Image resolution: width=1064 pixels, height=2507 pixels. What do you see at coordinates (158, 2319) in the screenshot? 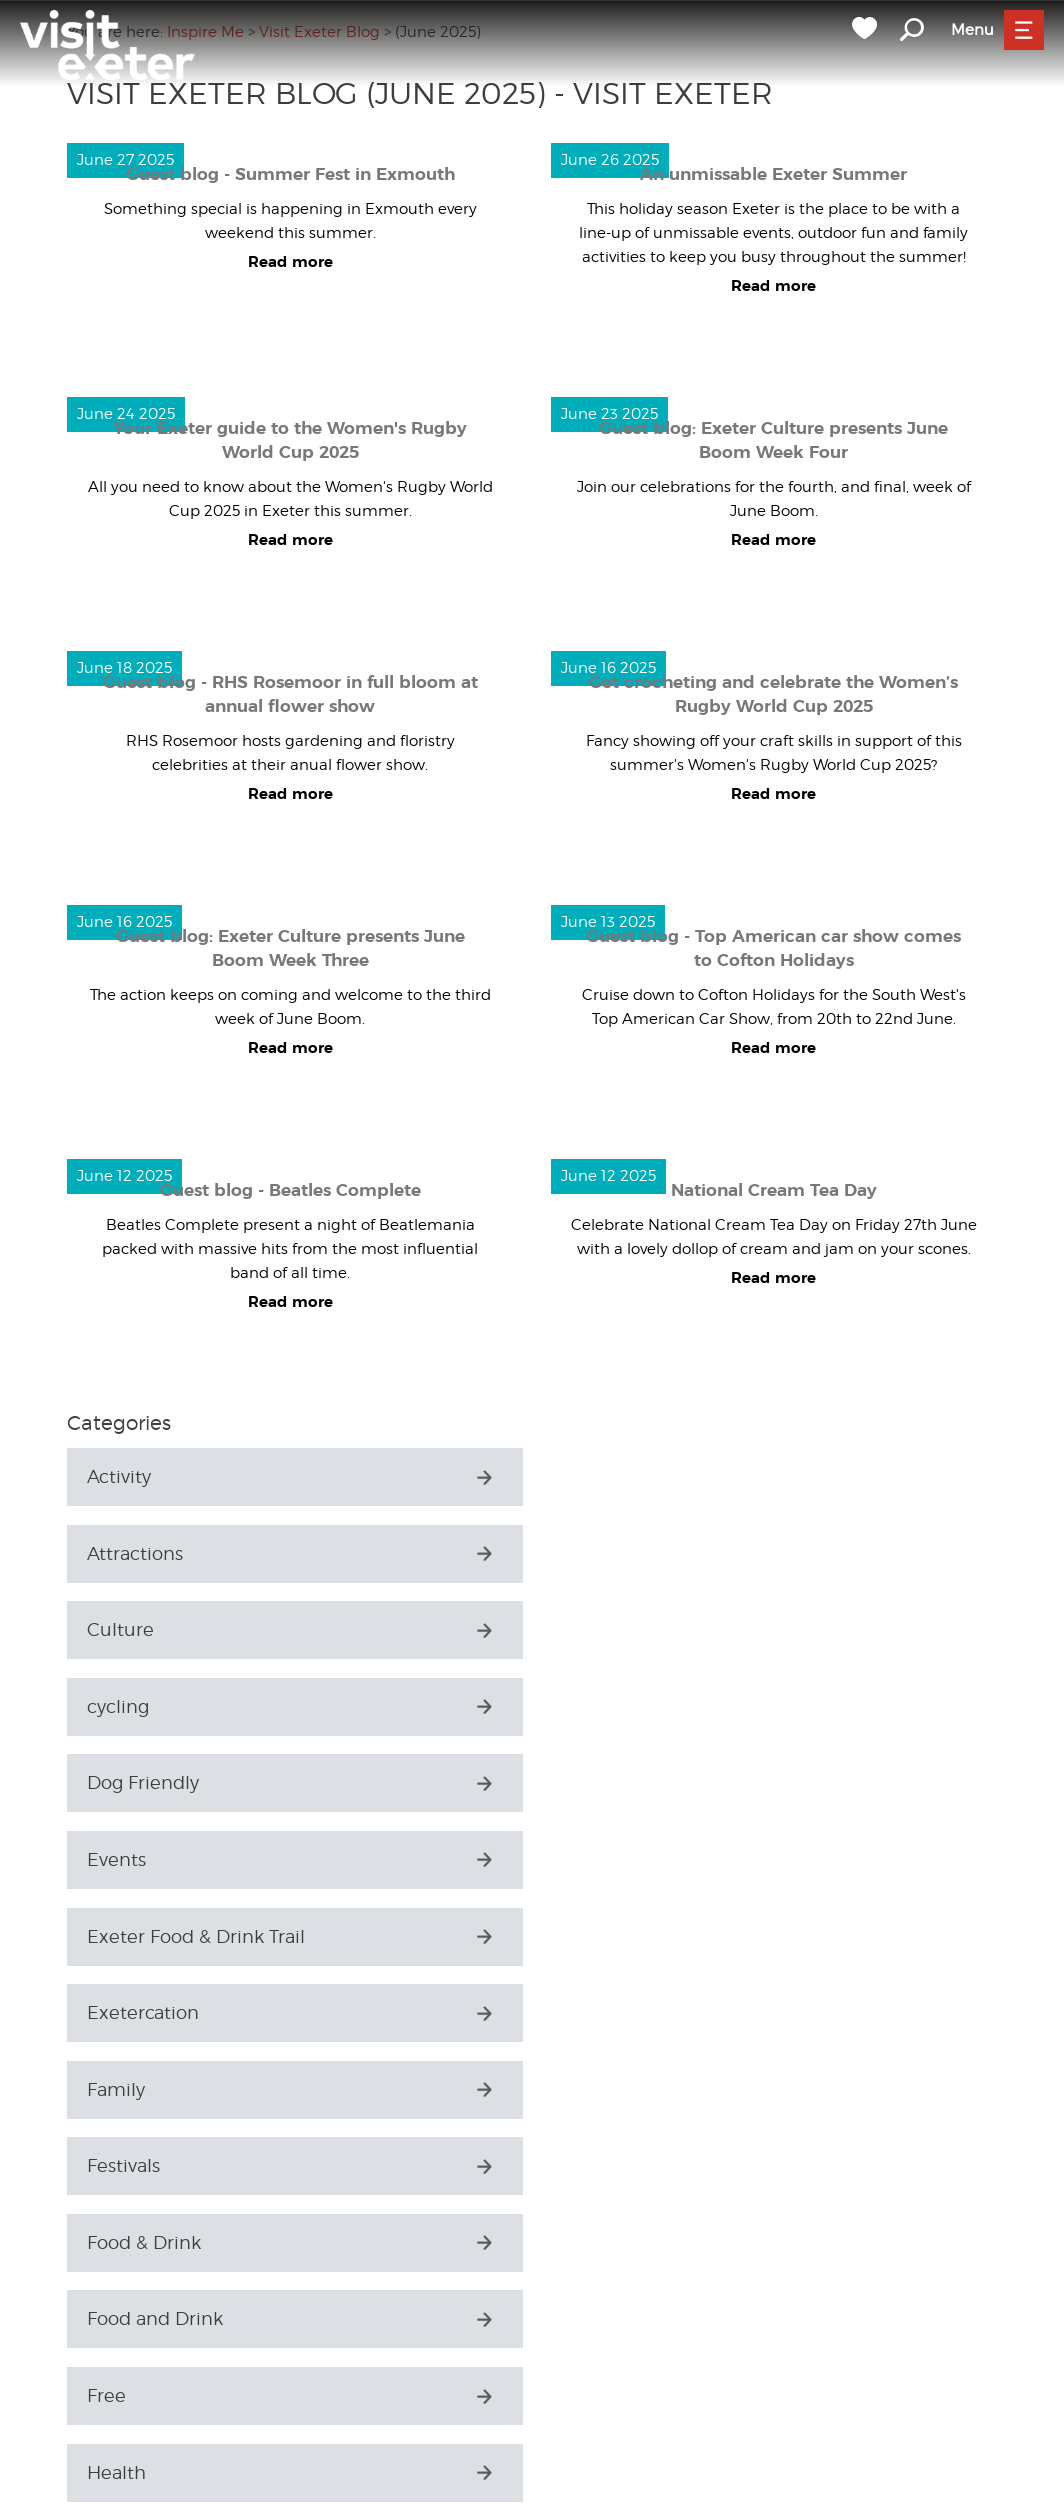
I see `Parks & Gardens` at bounding box center [158, 2319].